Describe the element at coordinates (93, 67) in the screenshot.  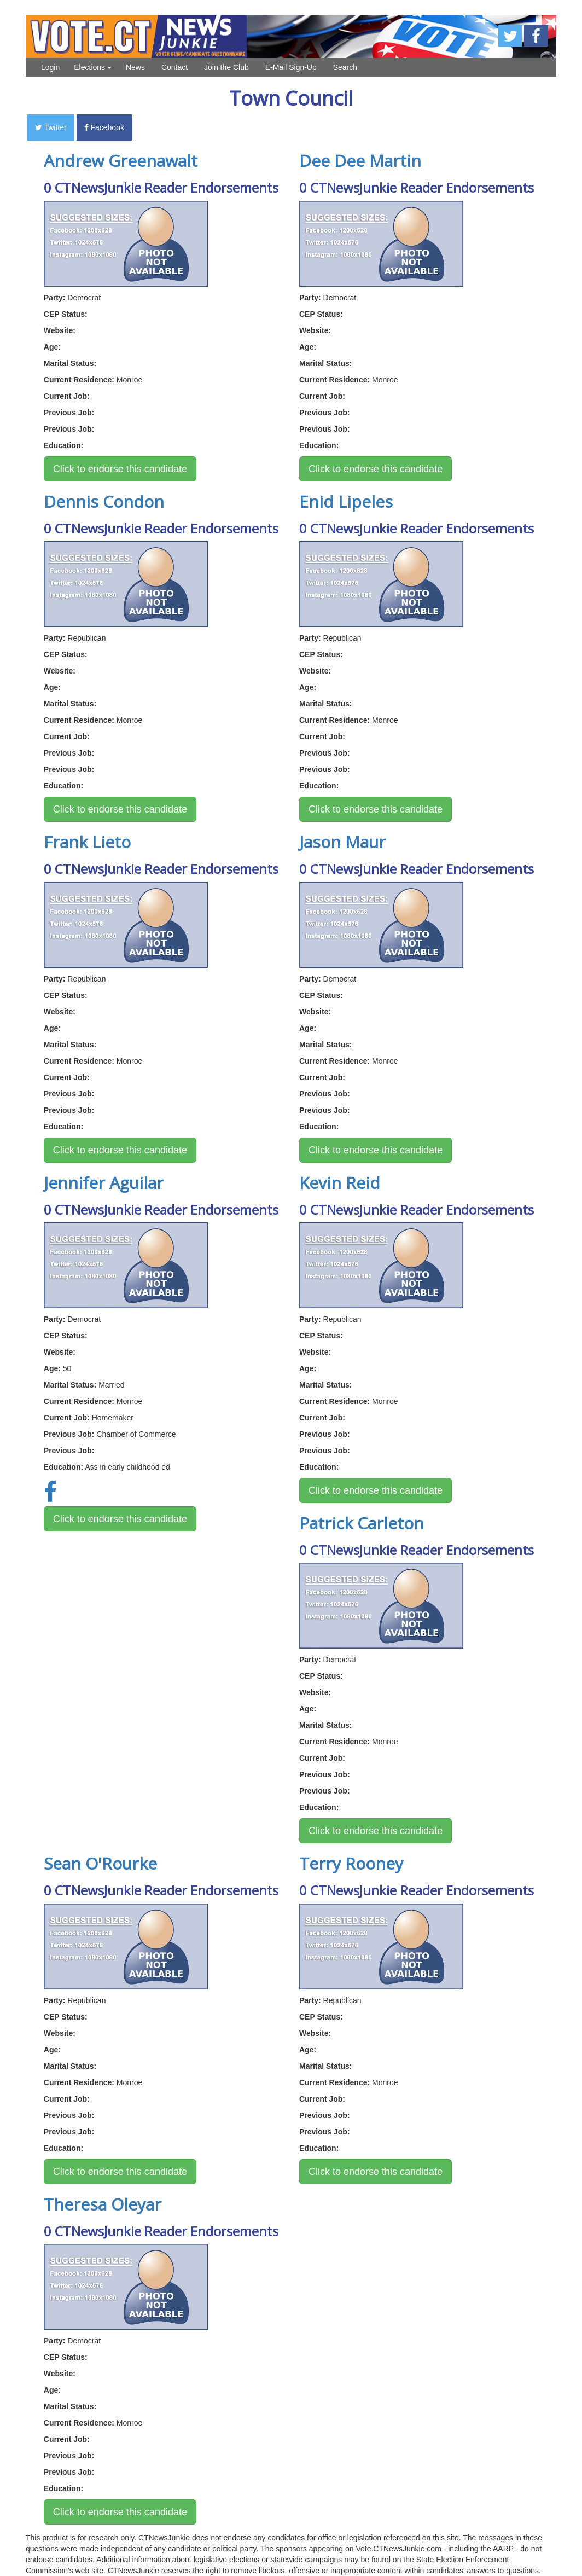
I see `Elections` at that location.